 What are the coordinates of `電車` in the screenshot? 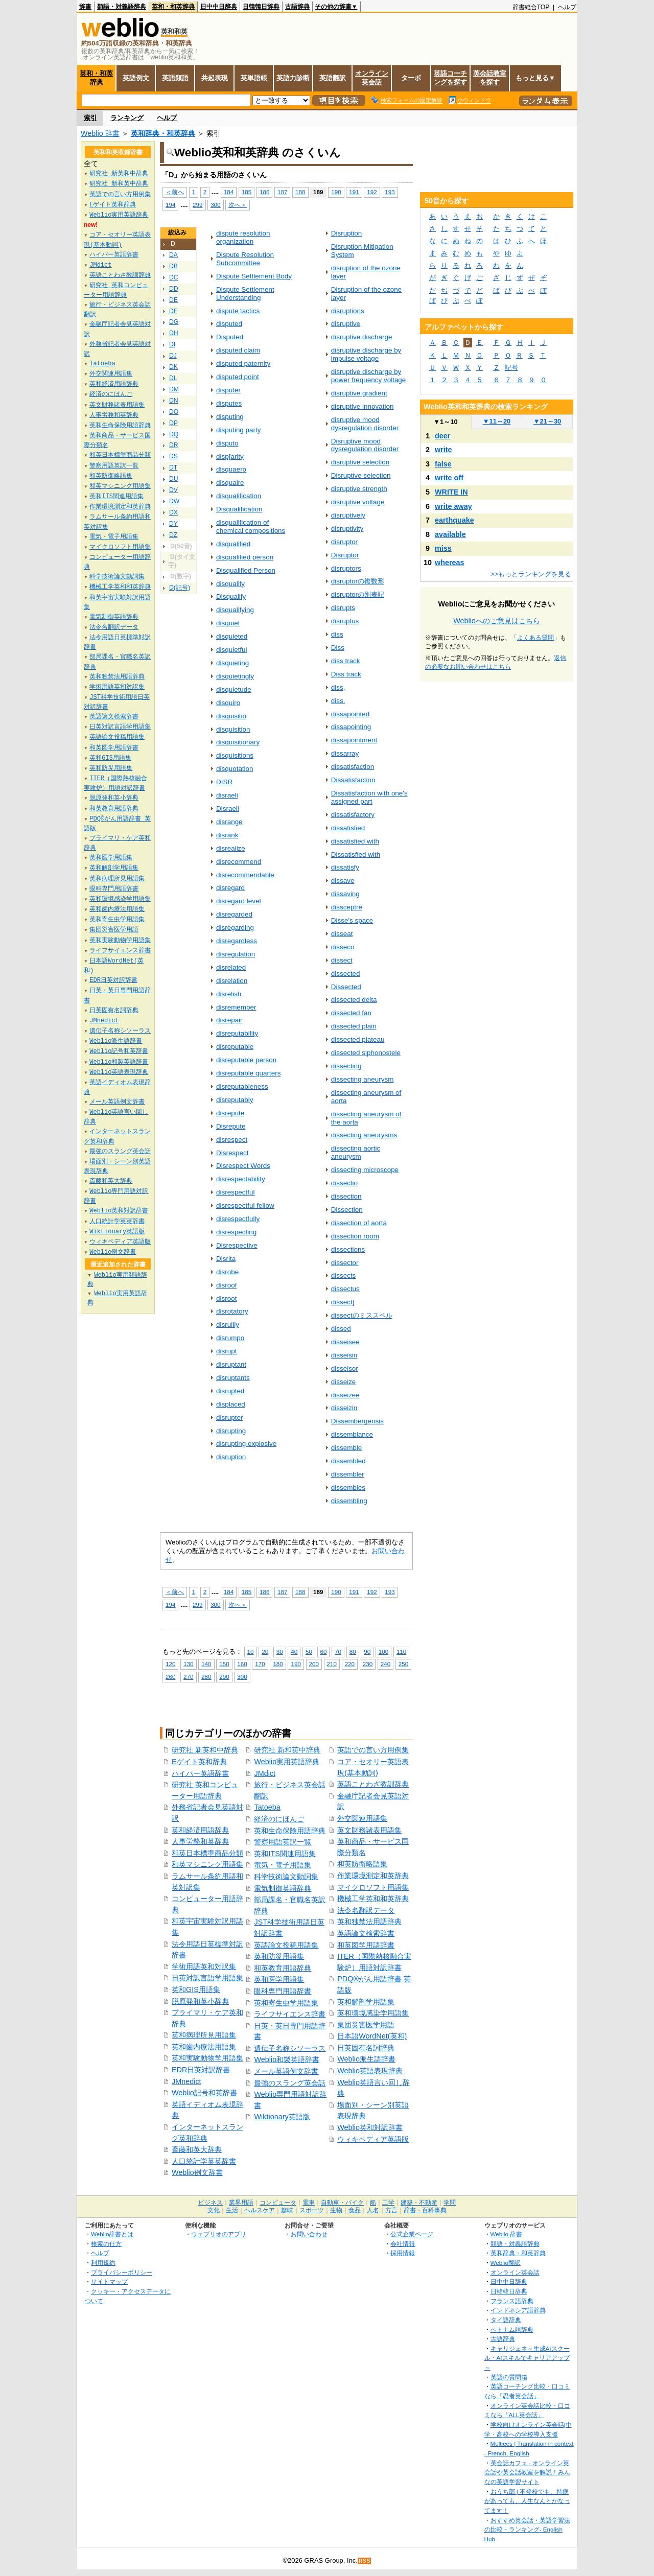 It's located at (308, 2202).